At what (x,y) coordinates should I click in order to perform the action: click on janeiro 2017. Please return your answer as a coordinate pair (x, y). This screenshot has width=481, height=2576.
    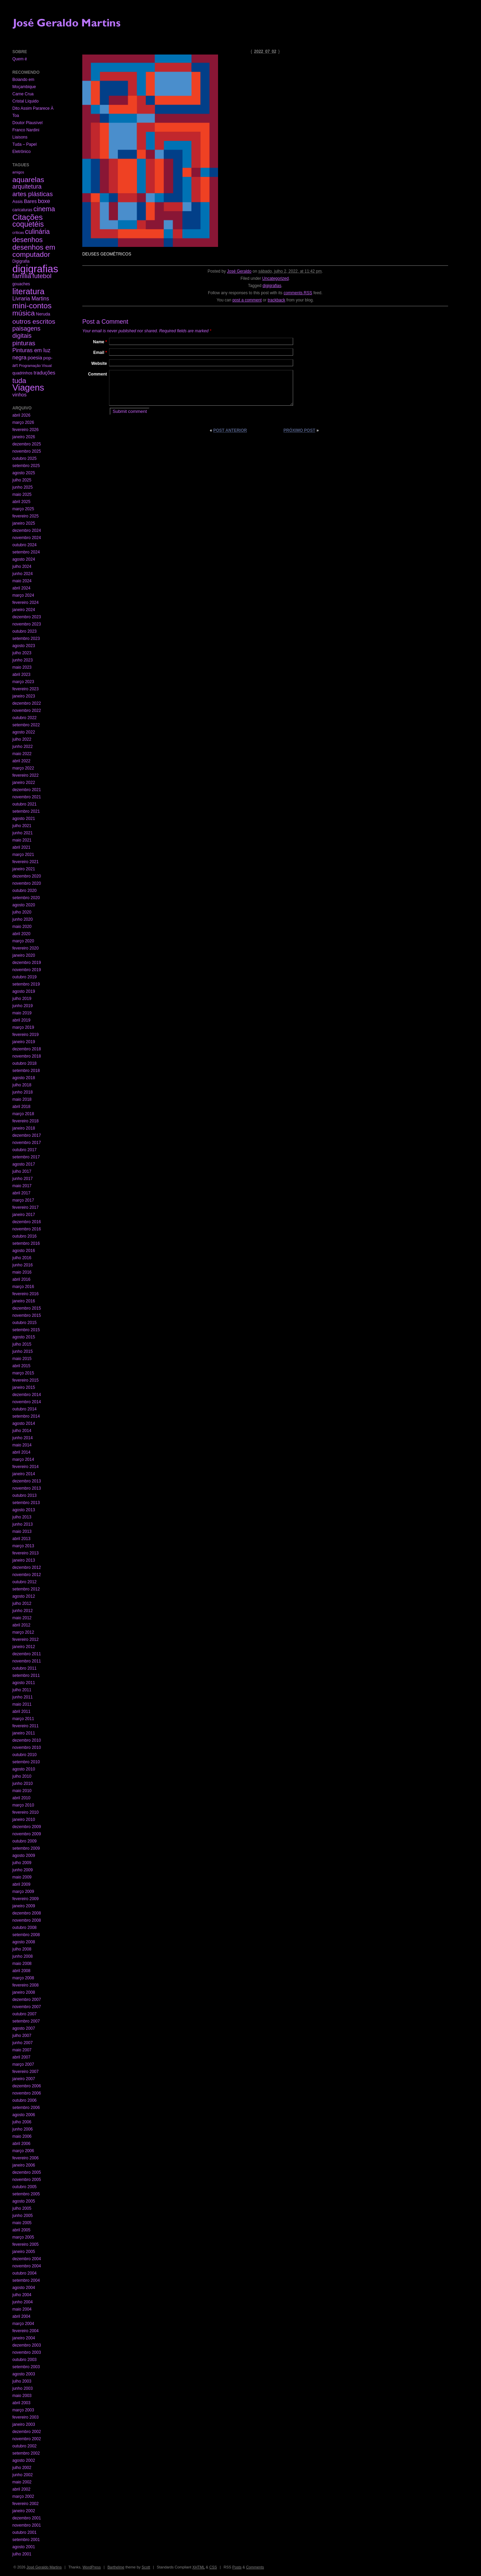
    Looking at the image, I should click on (23, 1214).